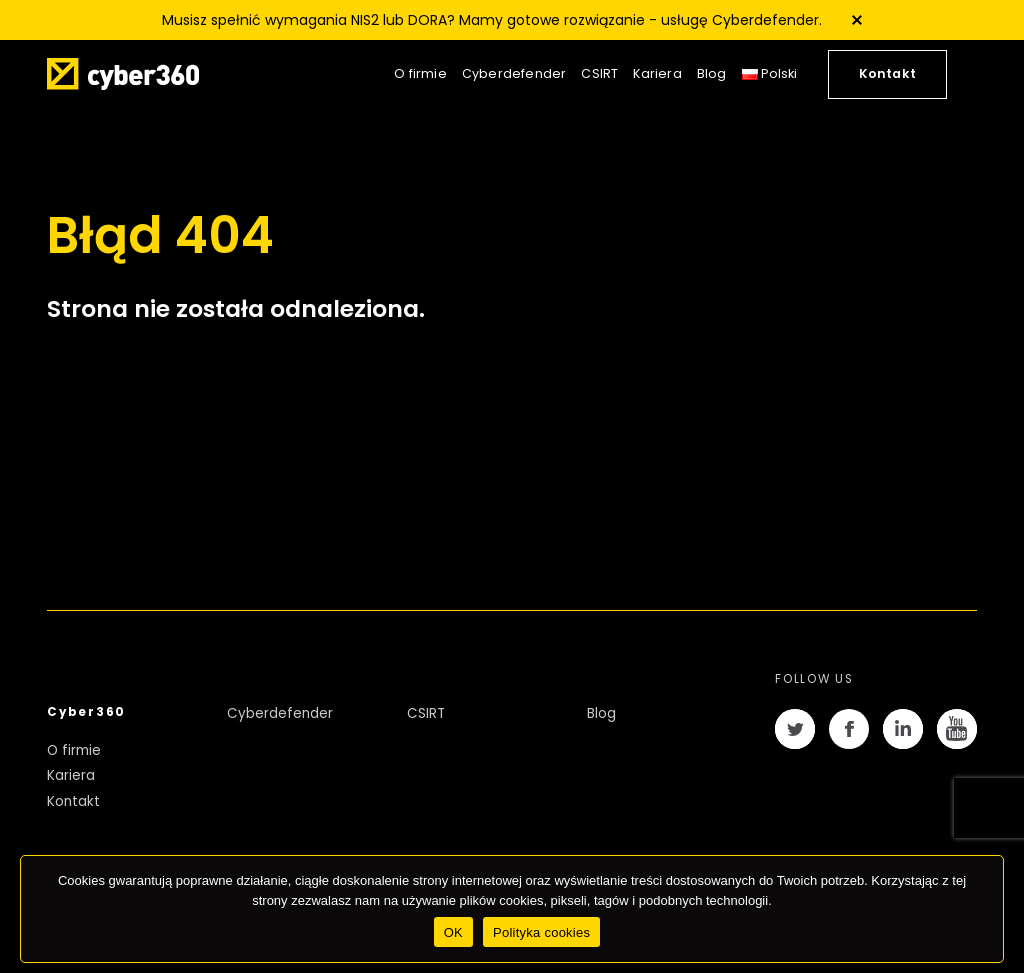 The width and height of the screenshot is (1024, 973). Describe the element at coordinates (657, 74) in the screenshot. I see `Kariera` at that location.